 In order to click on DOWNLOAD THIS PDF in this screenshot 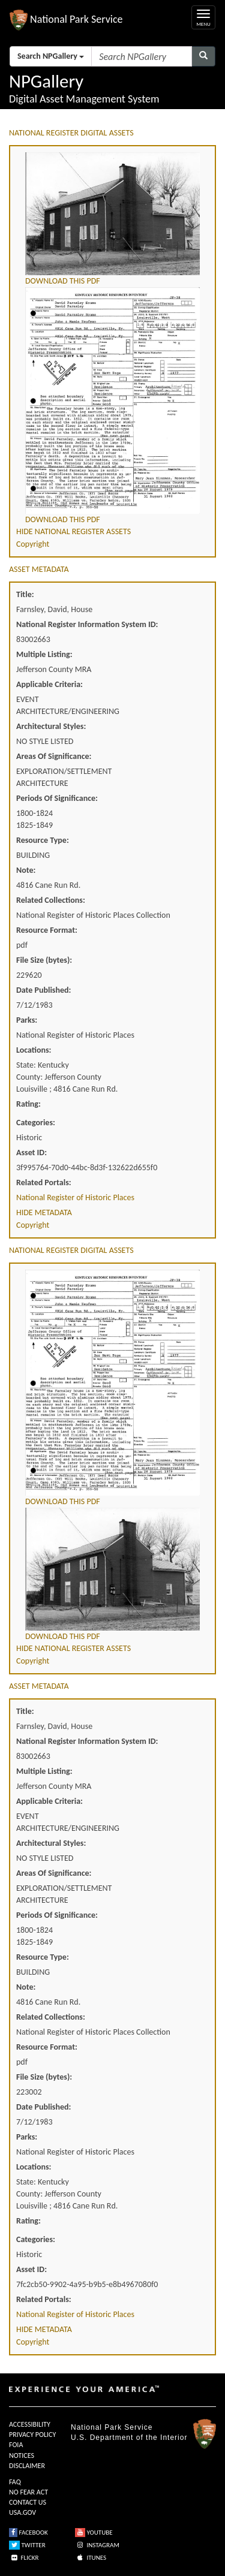, I will do `click(62, 281)`.